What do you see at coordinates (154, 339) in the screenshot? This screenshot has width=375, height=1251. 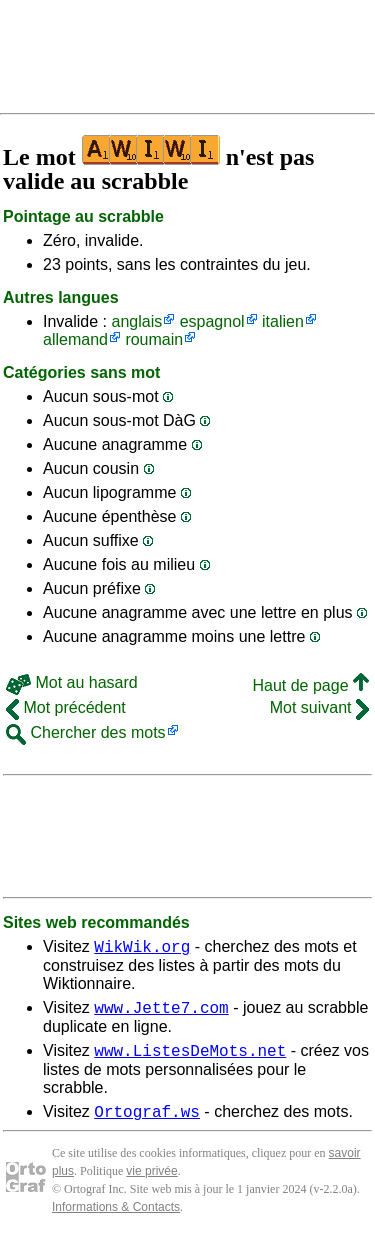 I see `roumain` at bounding box center [154, 339].